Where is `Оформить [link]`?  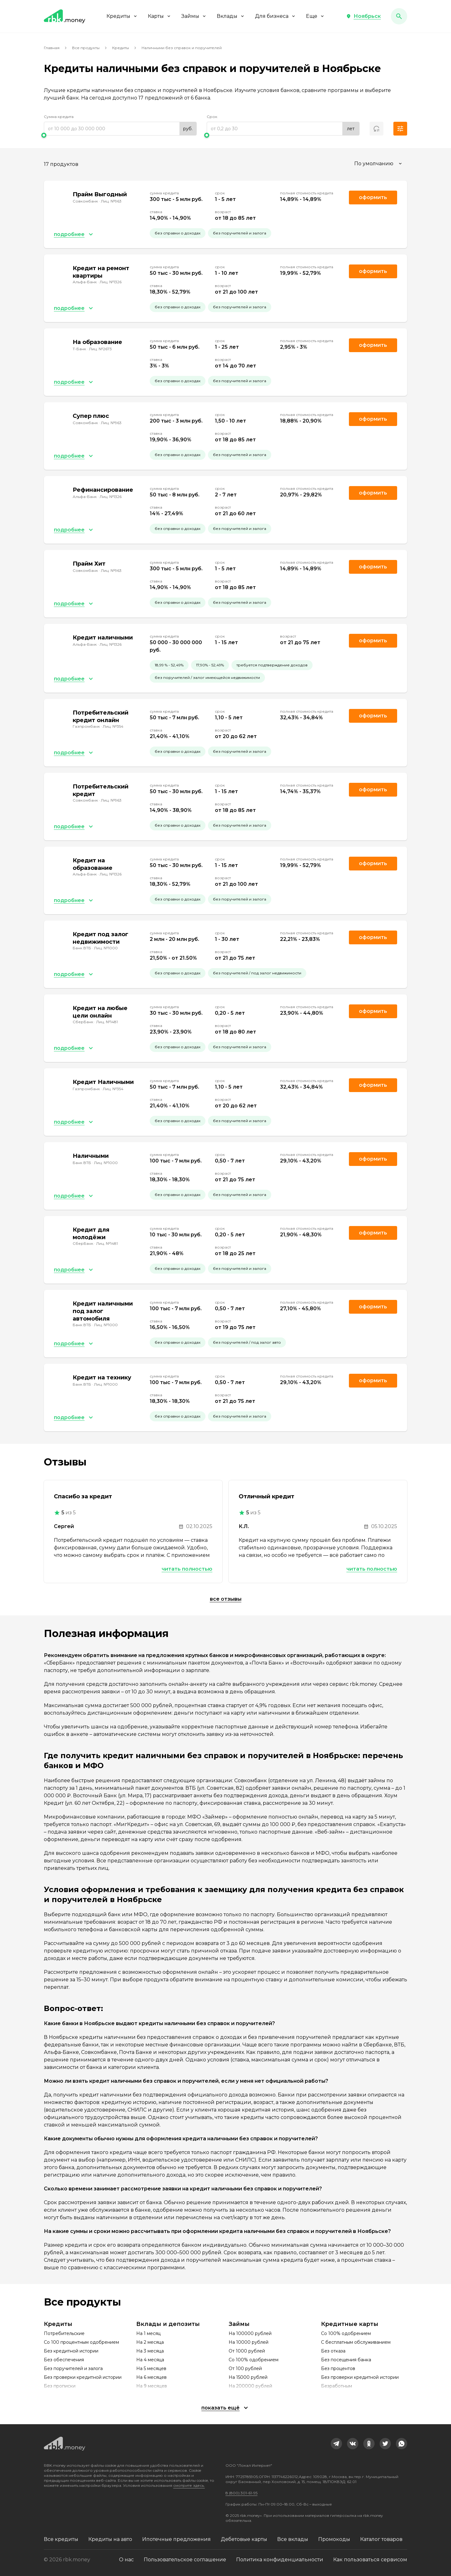 Оформить [link] is located at coordinates (373, 197).